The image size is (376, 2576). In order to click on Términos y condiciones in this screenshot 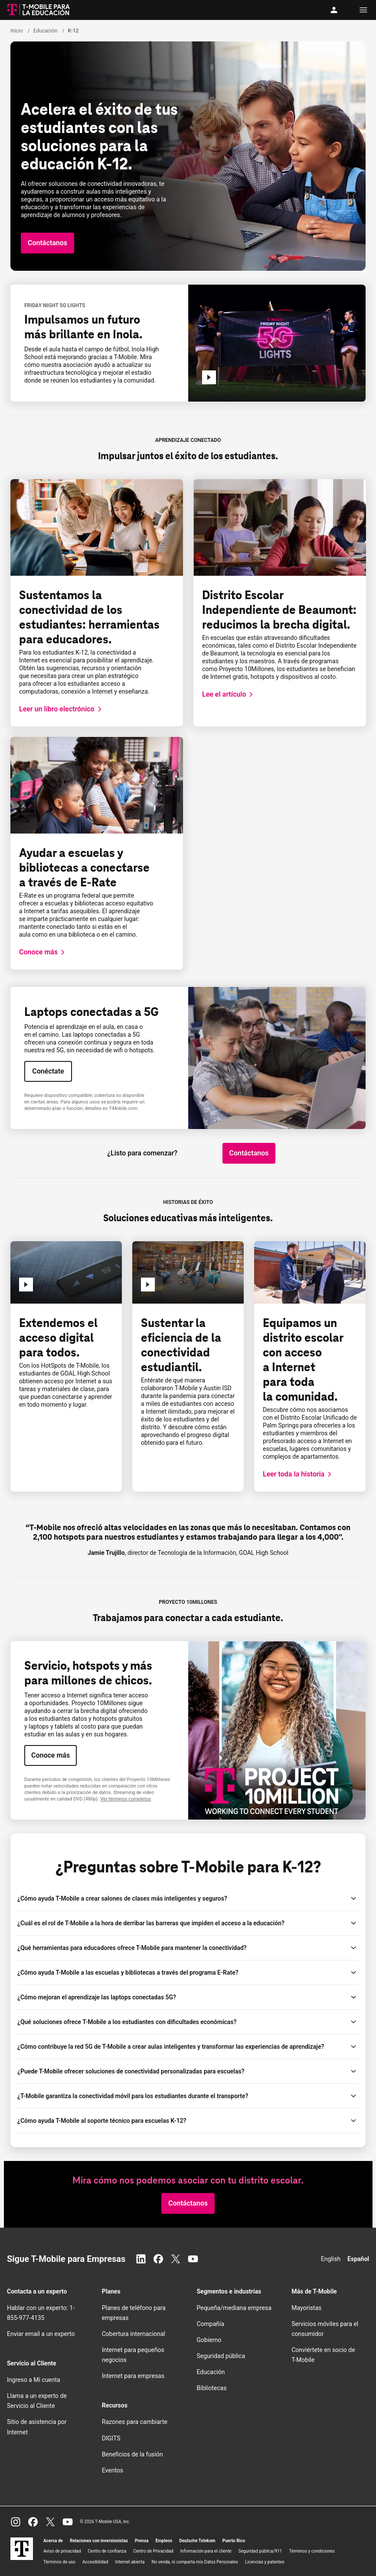, I will do `click(311, 2551)`.